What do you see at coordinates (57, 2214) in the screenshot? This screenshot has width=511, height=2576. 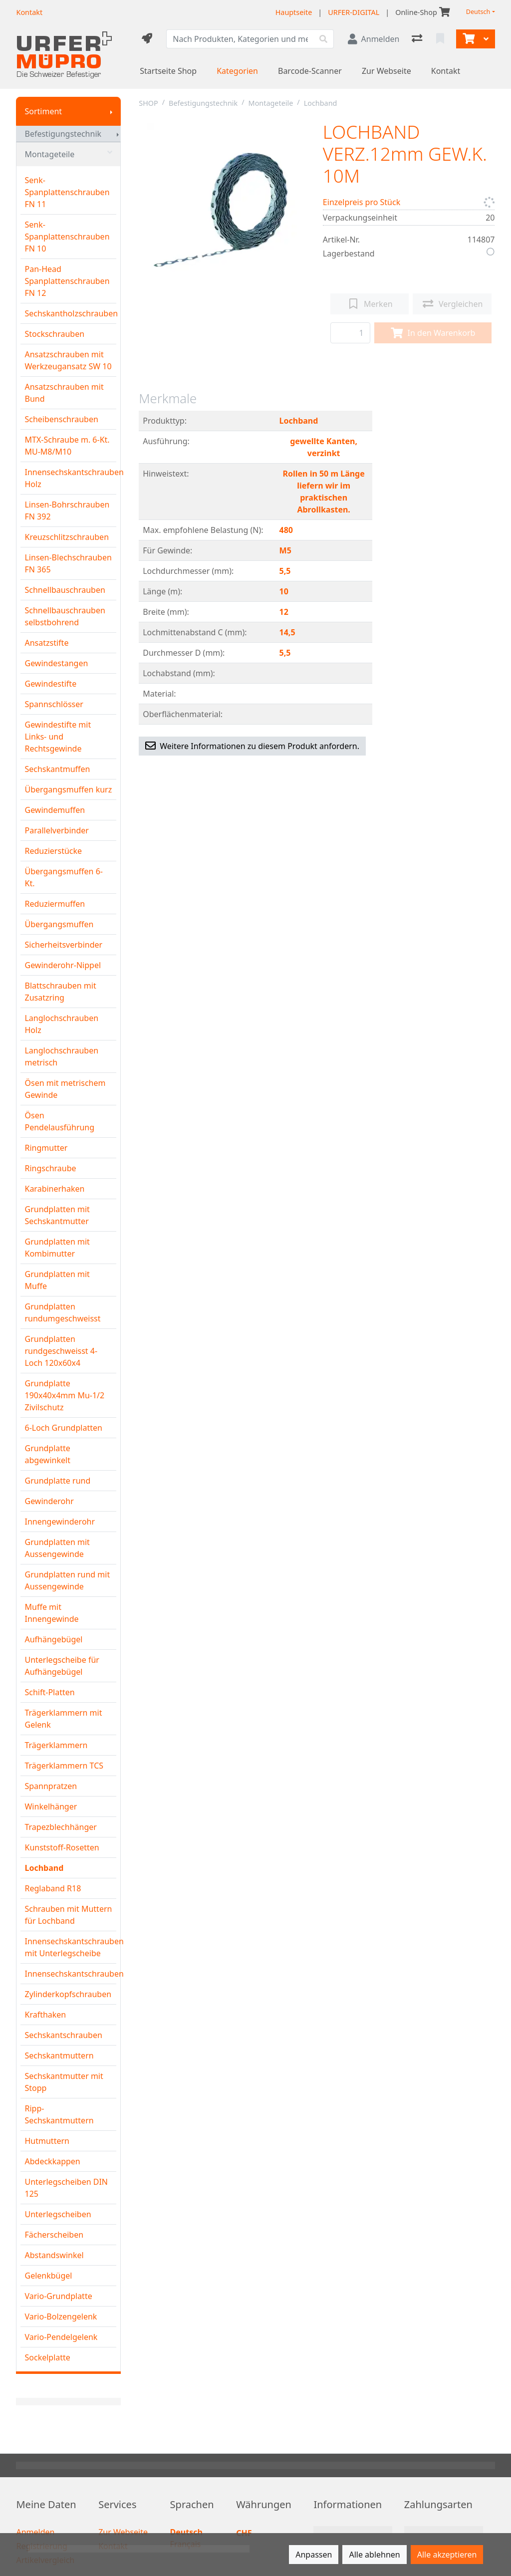 I see `Unterlegscheiben` at bounding box center [57, 2214].